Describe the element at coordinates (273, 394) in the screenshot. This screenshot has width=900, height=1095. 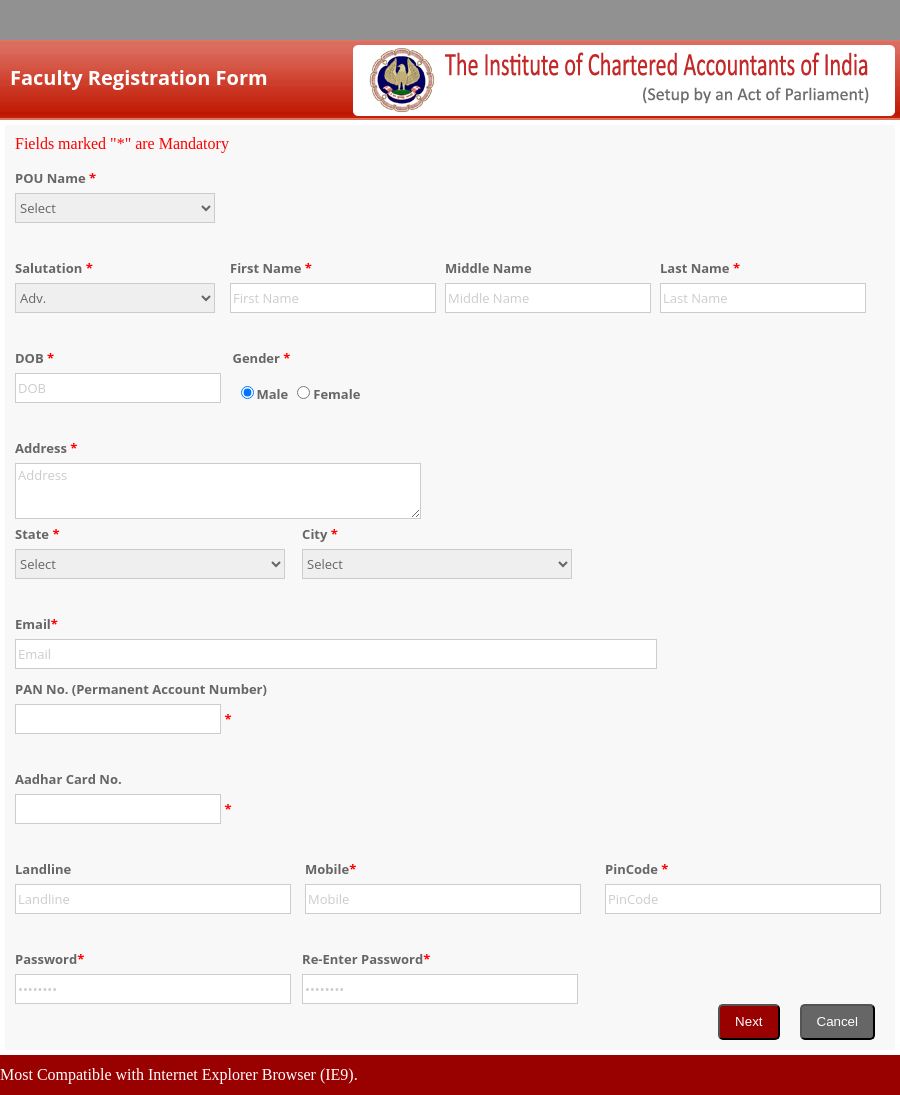
I see `Male` at that location.